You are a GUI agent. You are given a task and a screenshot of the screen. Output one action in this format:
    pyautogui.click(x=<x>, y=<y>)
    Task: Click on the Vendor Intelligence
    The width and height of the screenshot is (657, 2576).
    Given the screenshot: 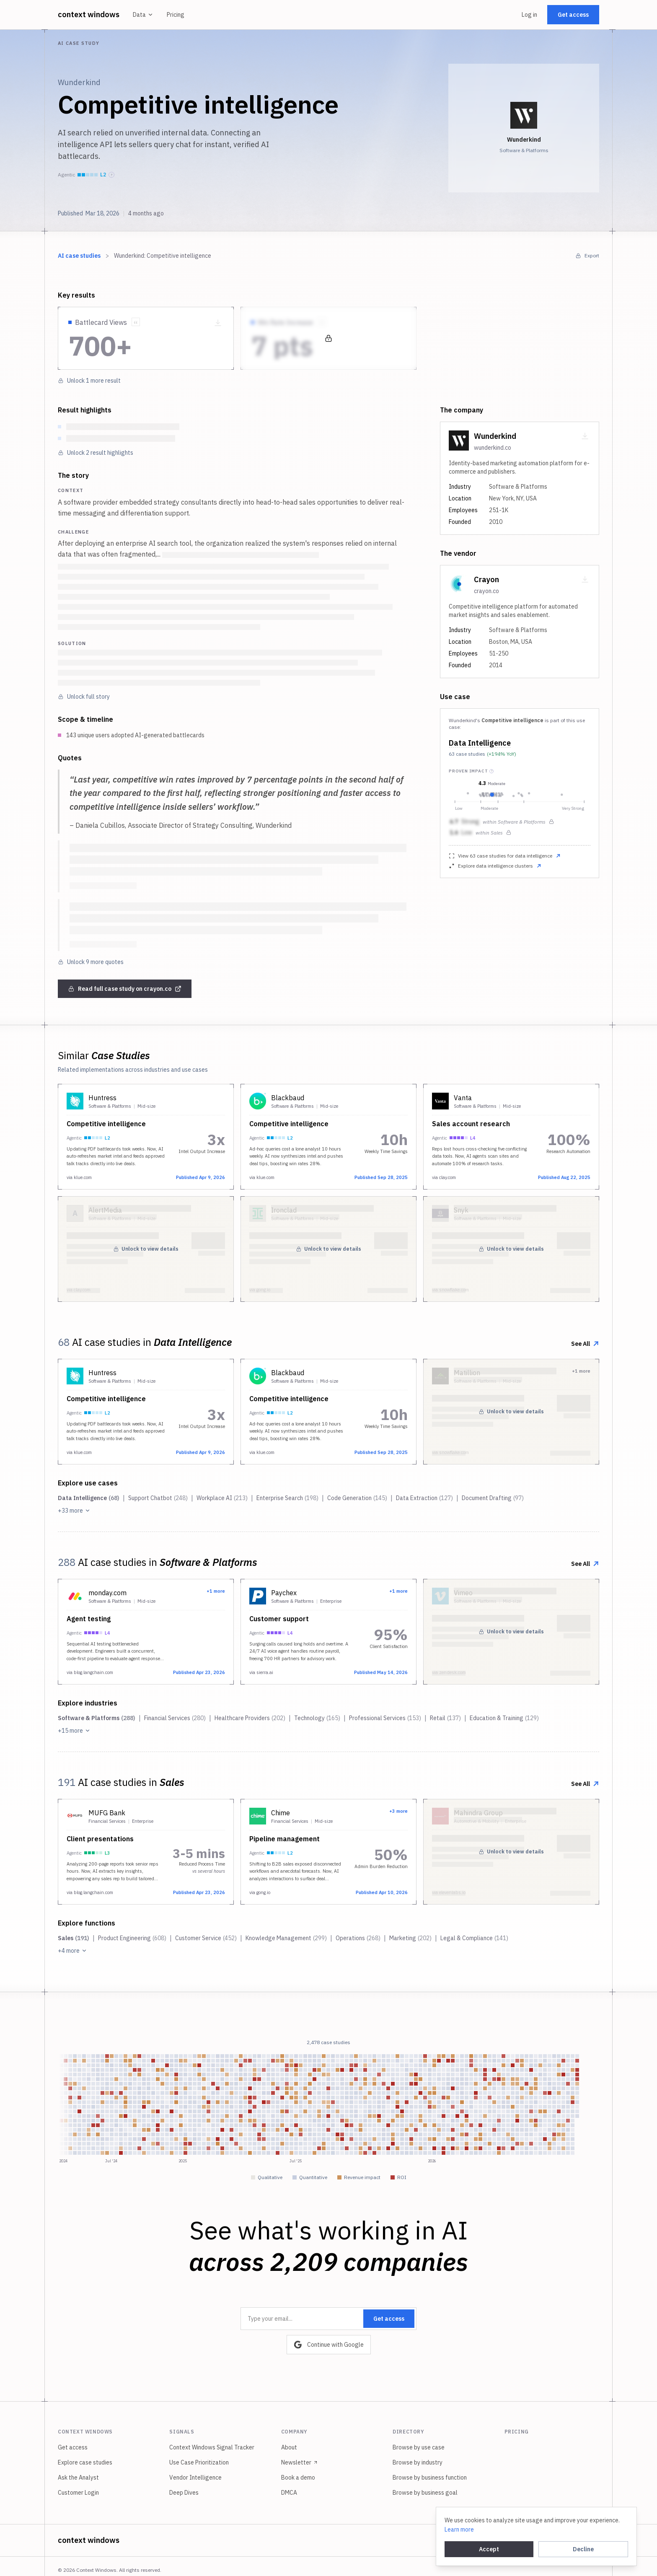 What is the action you would take?
    pyautogui.click(x=195, y=2477)
    